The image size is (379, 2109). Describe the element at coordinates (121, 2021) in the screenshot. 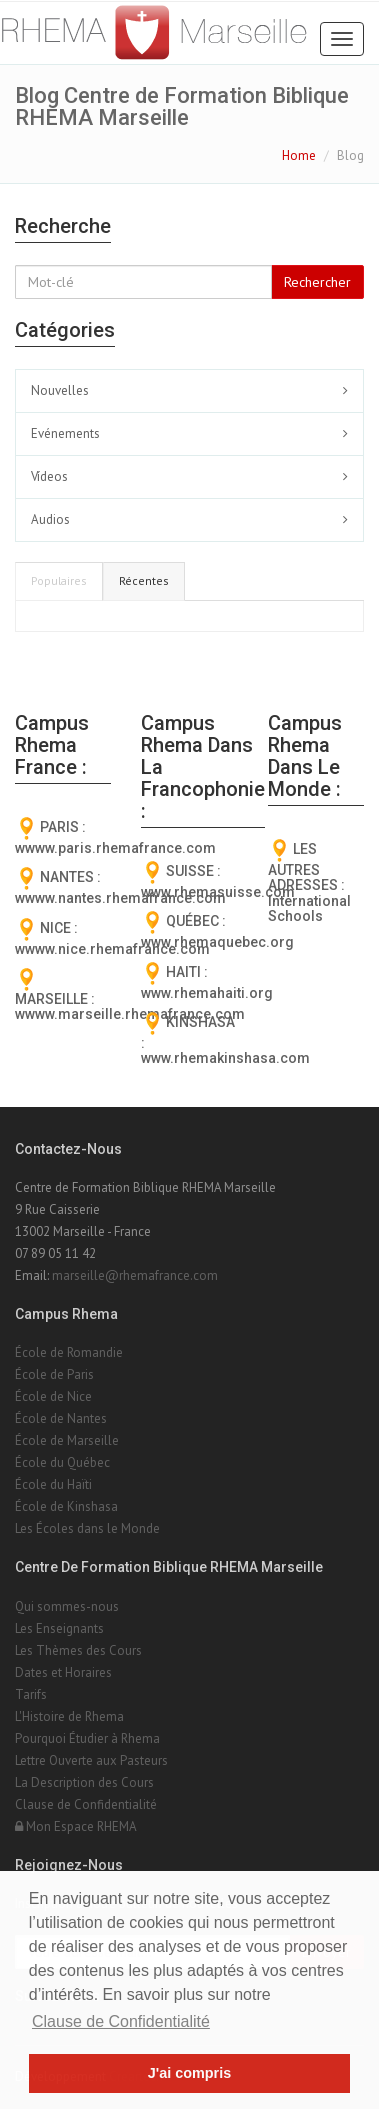

I see `Clause de Confidentialité [button]` at that location.